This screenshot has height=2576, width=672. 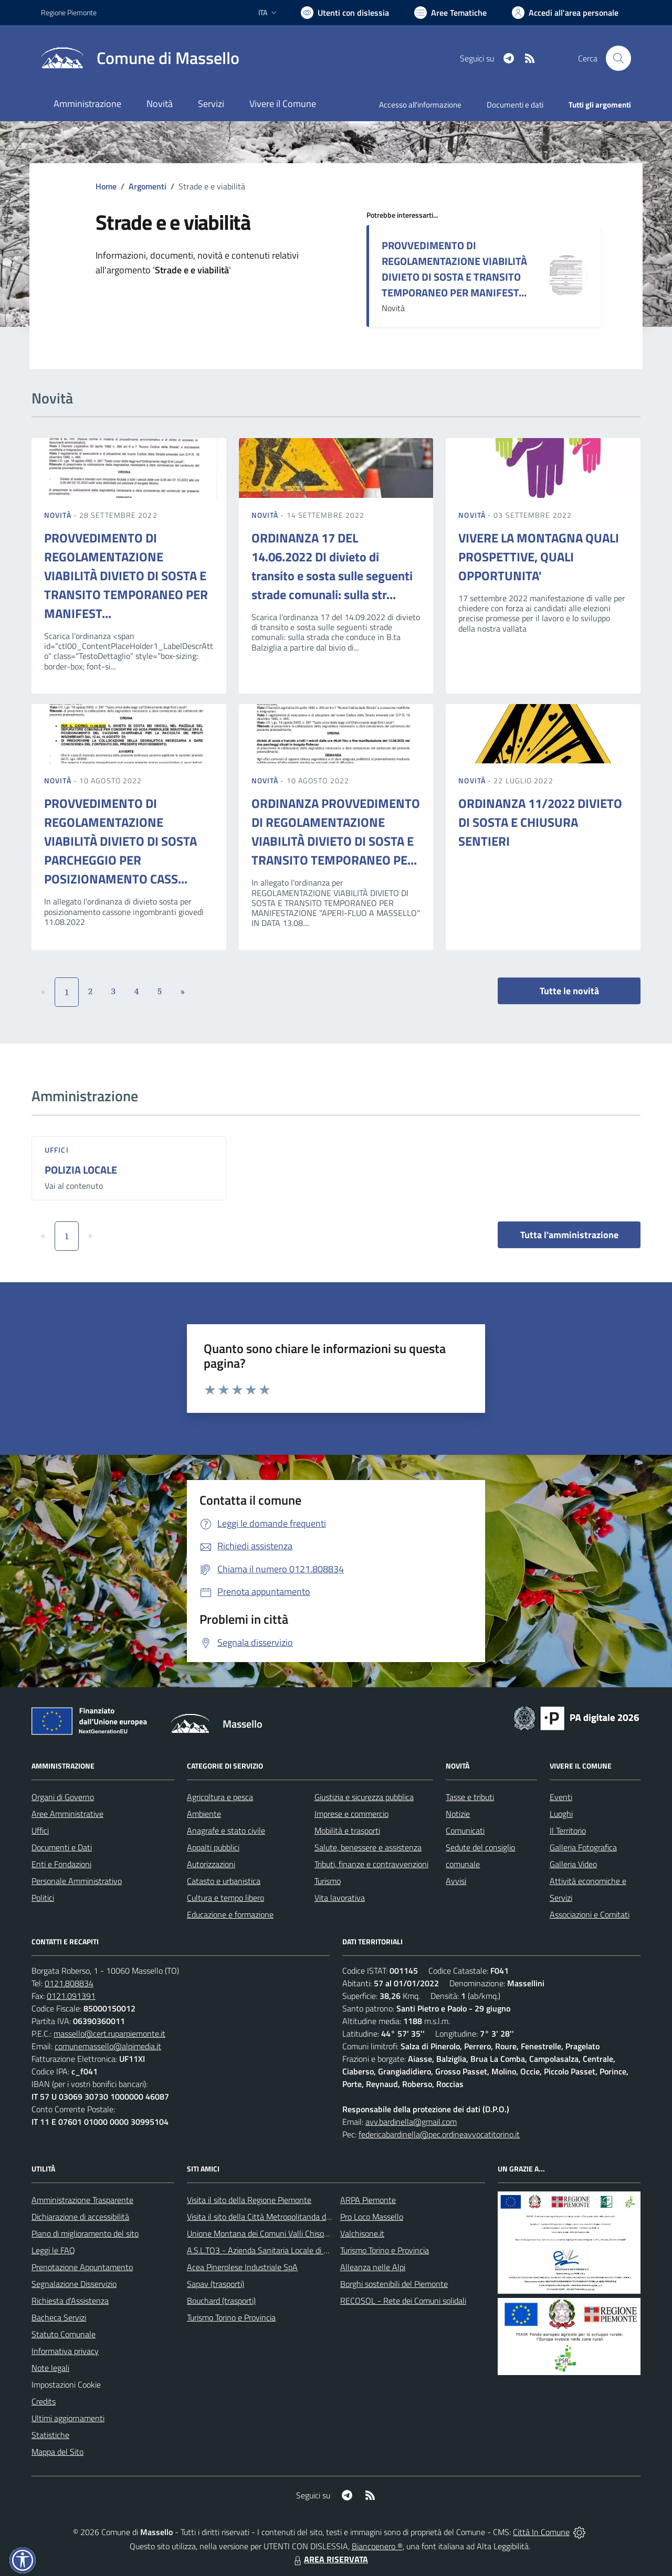 I want to click on Visita il sito della Città Metropolitanda di Torino, so click(x=268, y=2216).